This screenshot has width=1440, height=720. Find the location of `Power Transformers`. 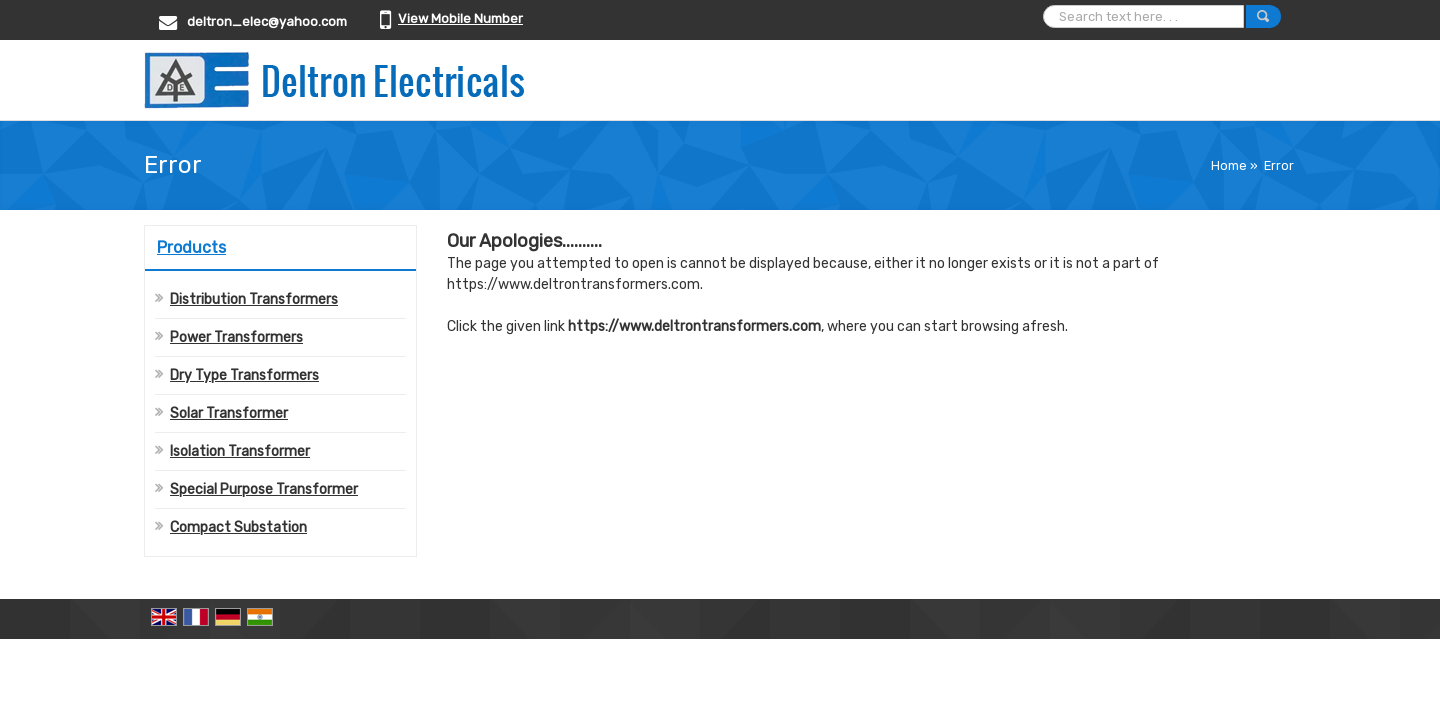

Power Transformers is located at coordinates (236, 337).